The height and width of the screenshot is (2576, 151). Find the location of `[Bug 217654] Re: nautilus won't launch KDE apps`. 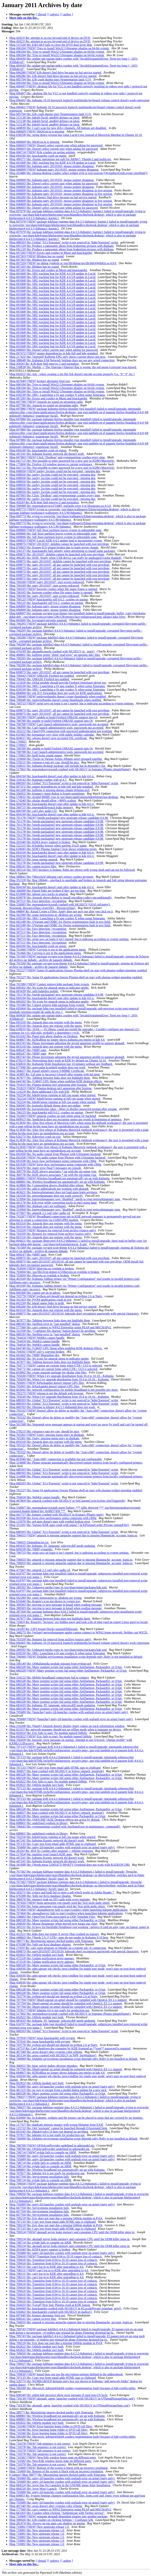

[Bug 217654] Re: nautilus won't launch KDE apps is located at coordinates (41, 1854).